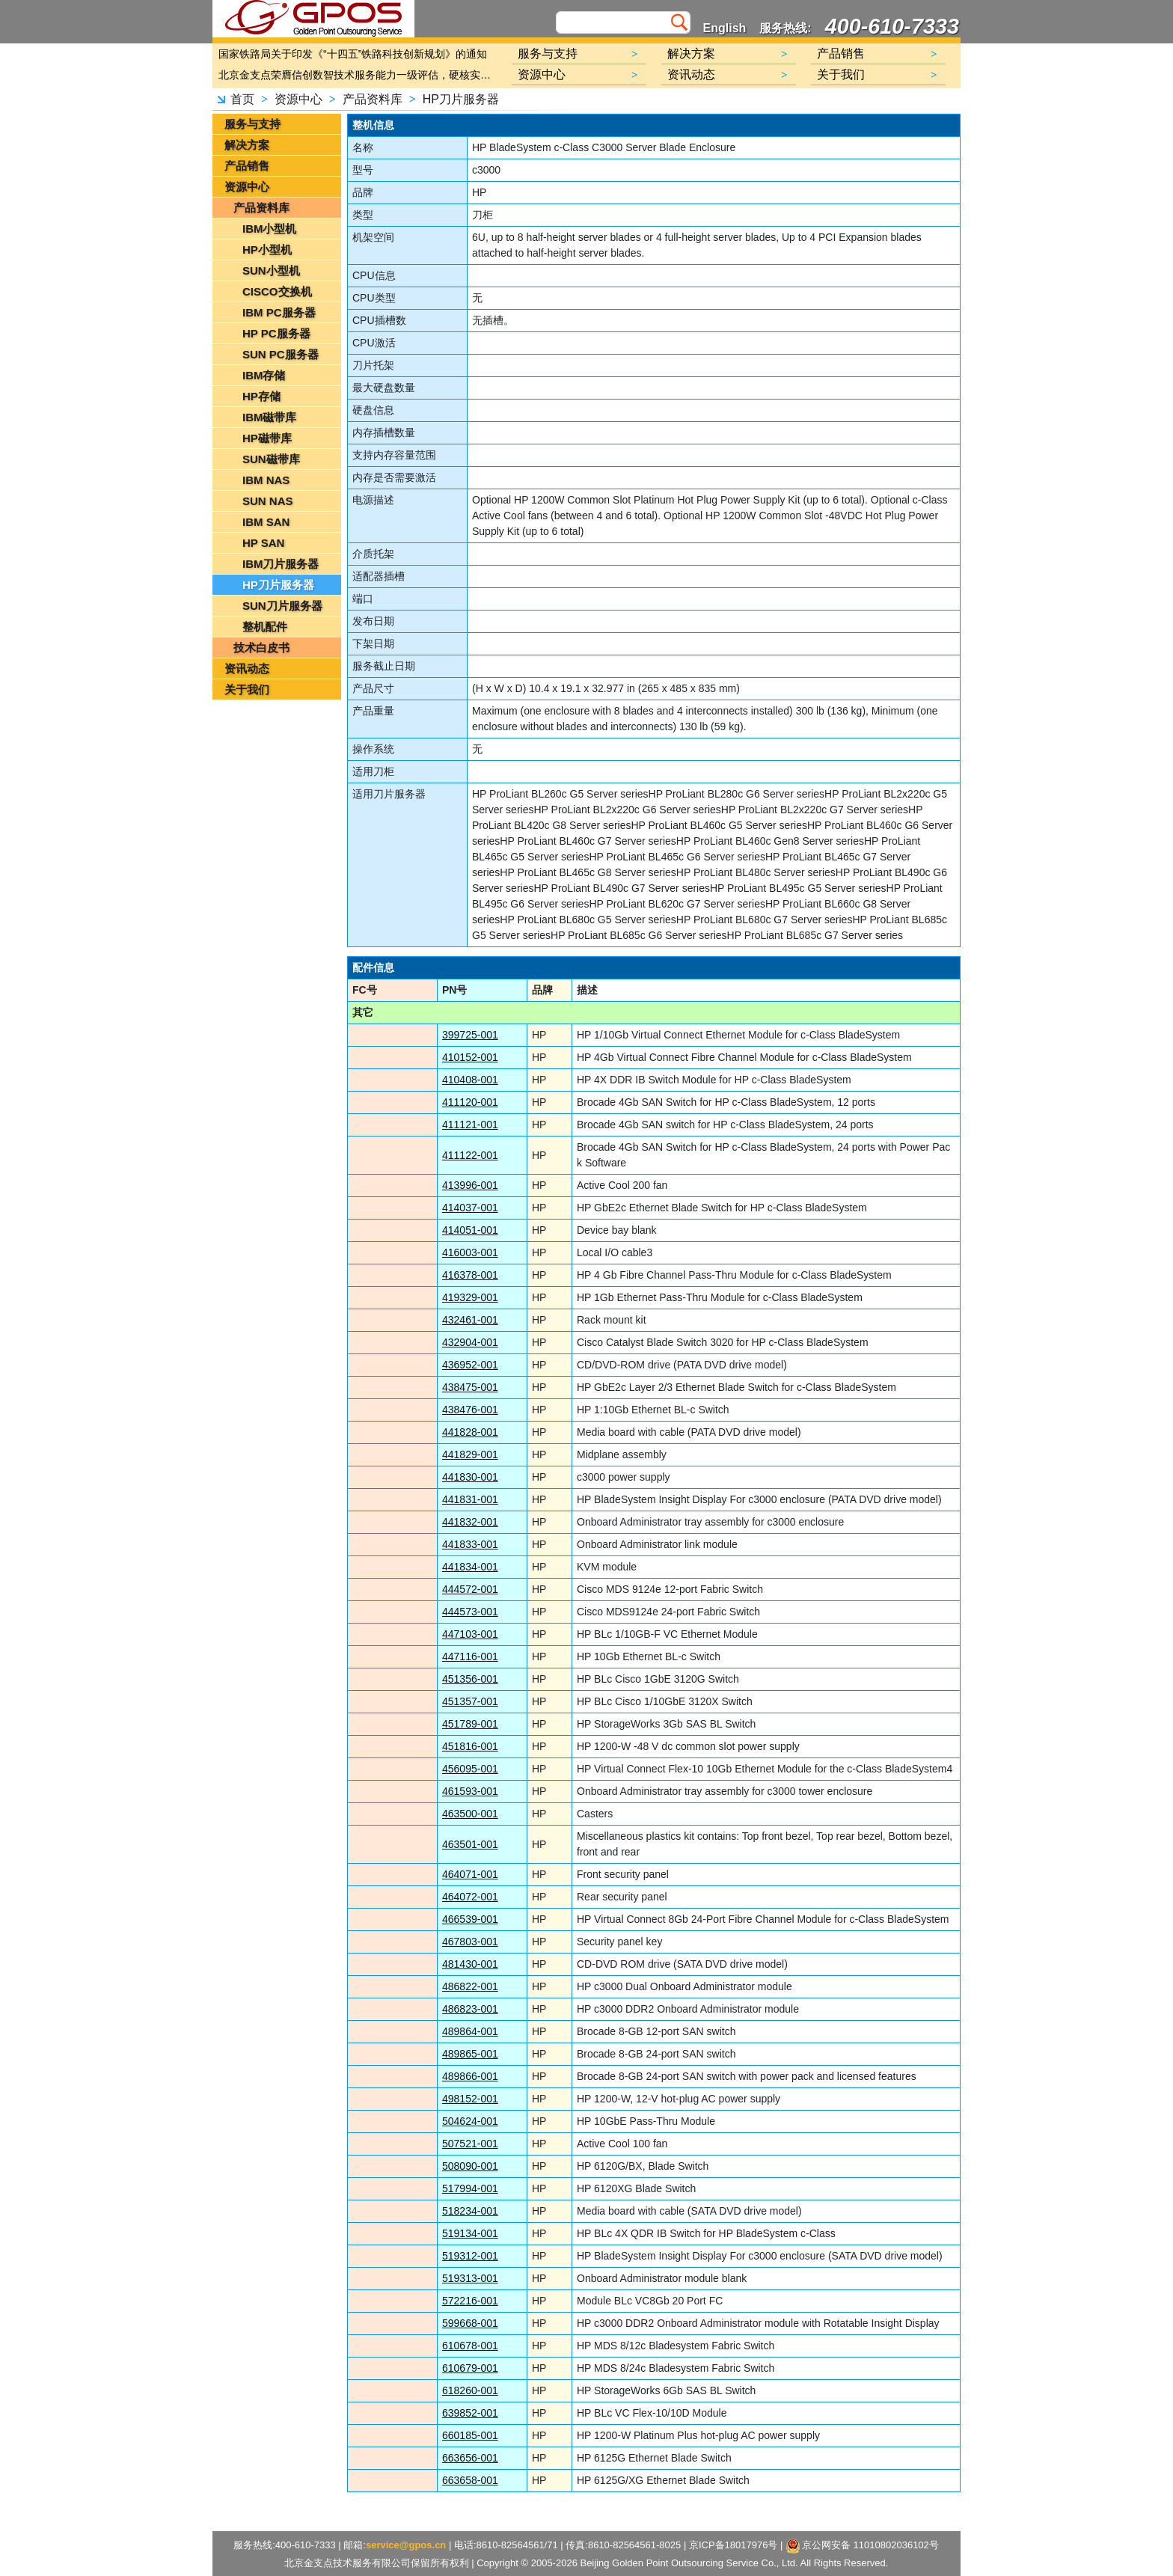 The width and height of the screenshot is (1173, 2576). What do you see at coordinates (470, 1897) in the screenshot?
I see `464072-001` at bounding box center [470, 1897].